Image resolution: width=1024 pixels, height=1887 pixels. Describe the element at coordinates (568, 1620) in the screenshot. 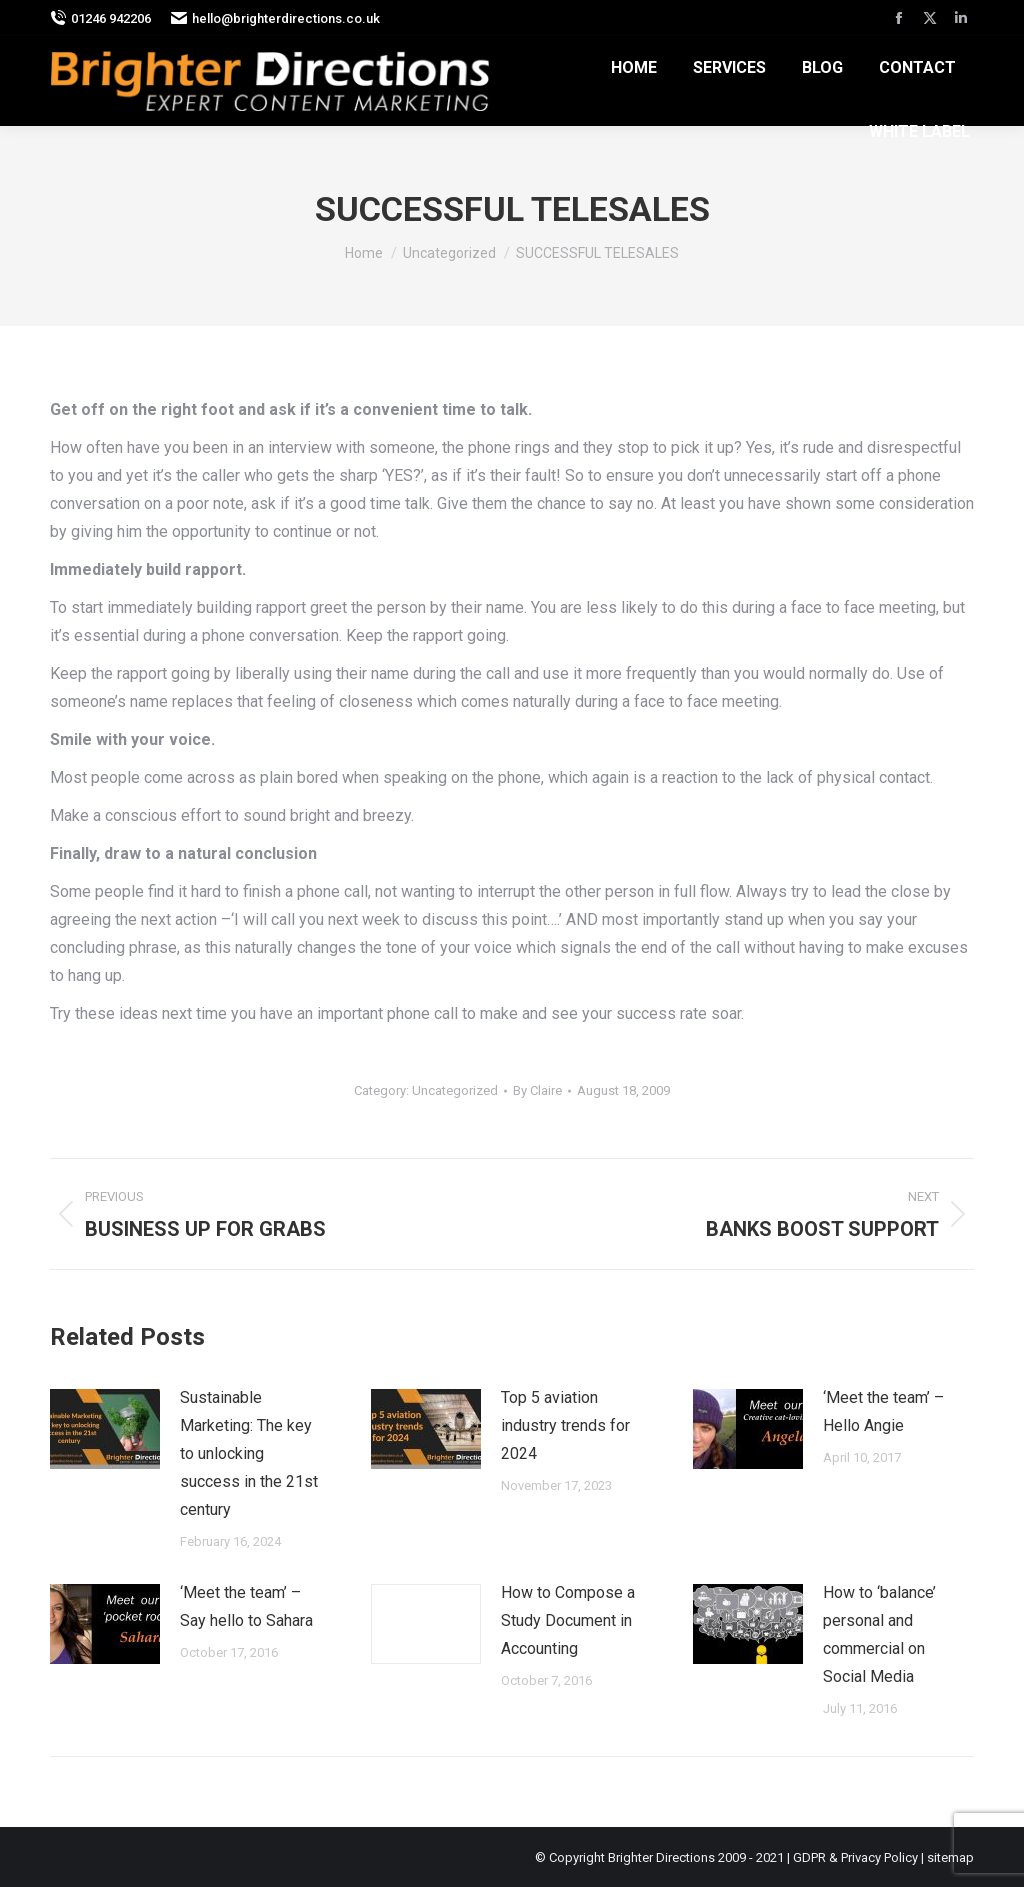

I see `How to Compose a Study Document in Accounting` at that location.